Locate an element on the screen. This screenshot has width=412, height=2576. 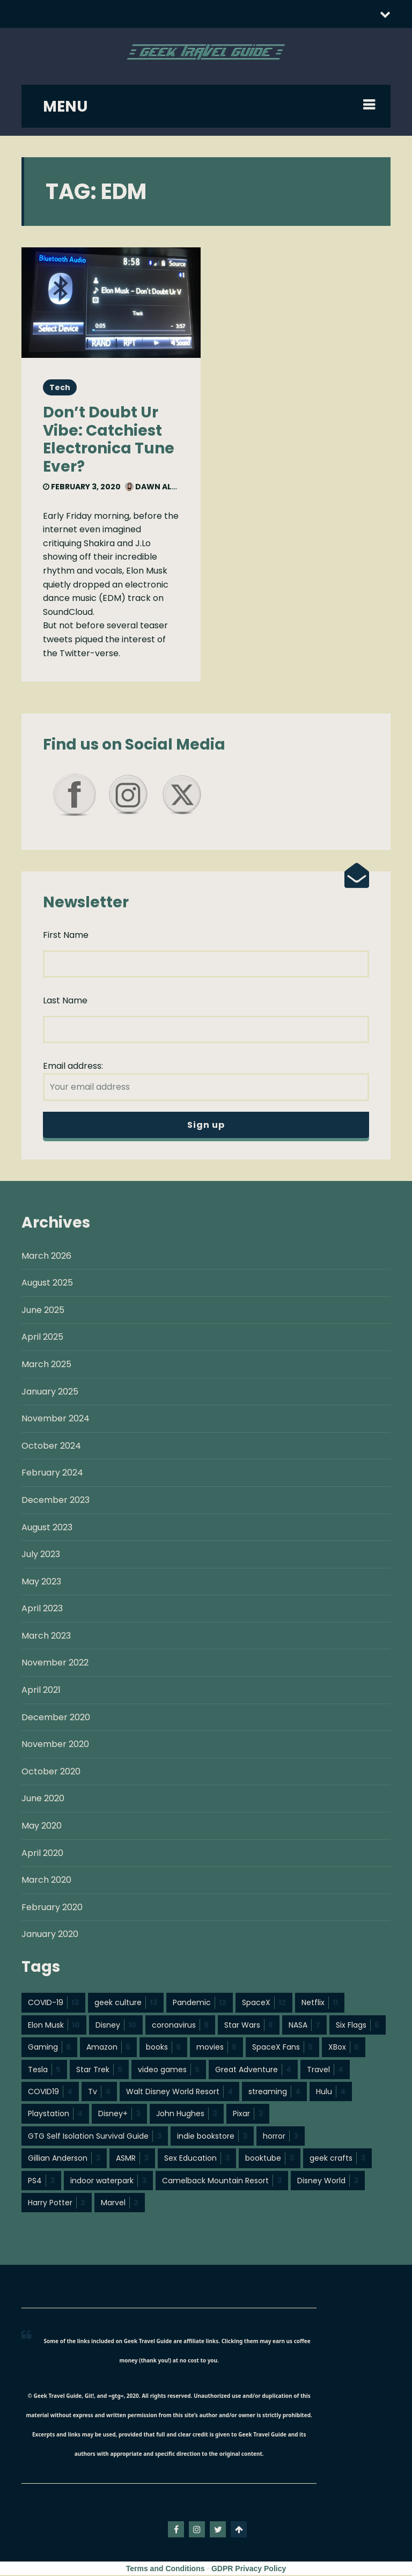
November 2020 is located at coordinates (55, 1745).